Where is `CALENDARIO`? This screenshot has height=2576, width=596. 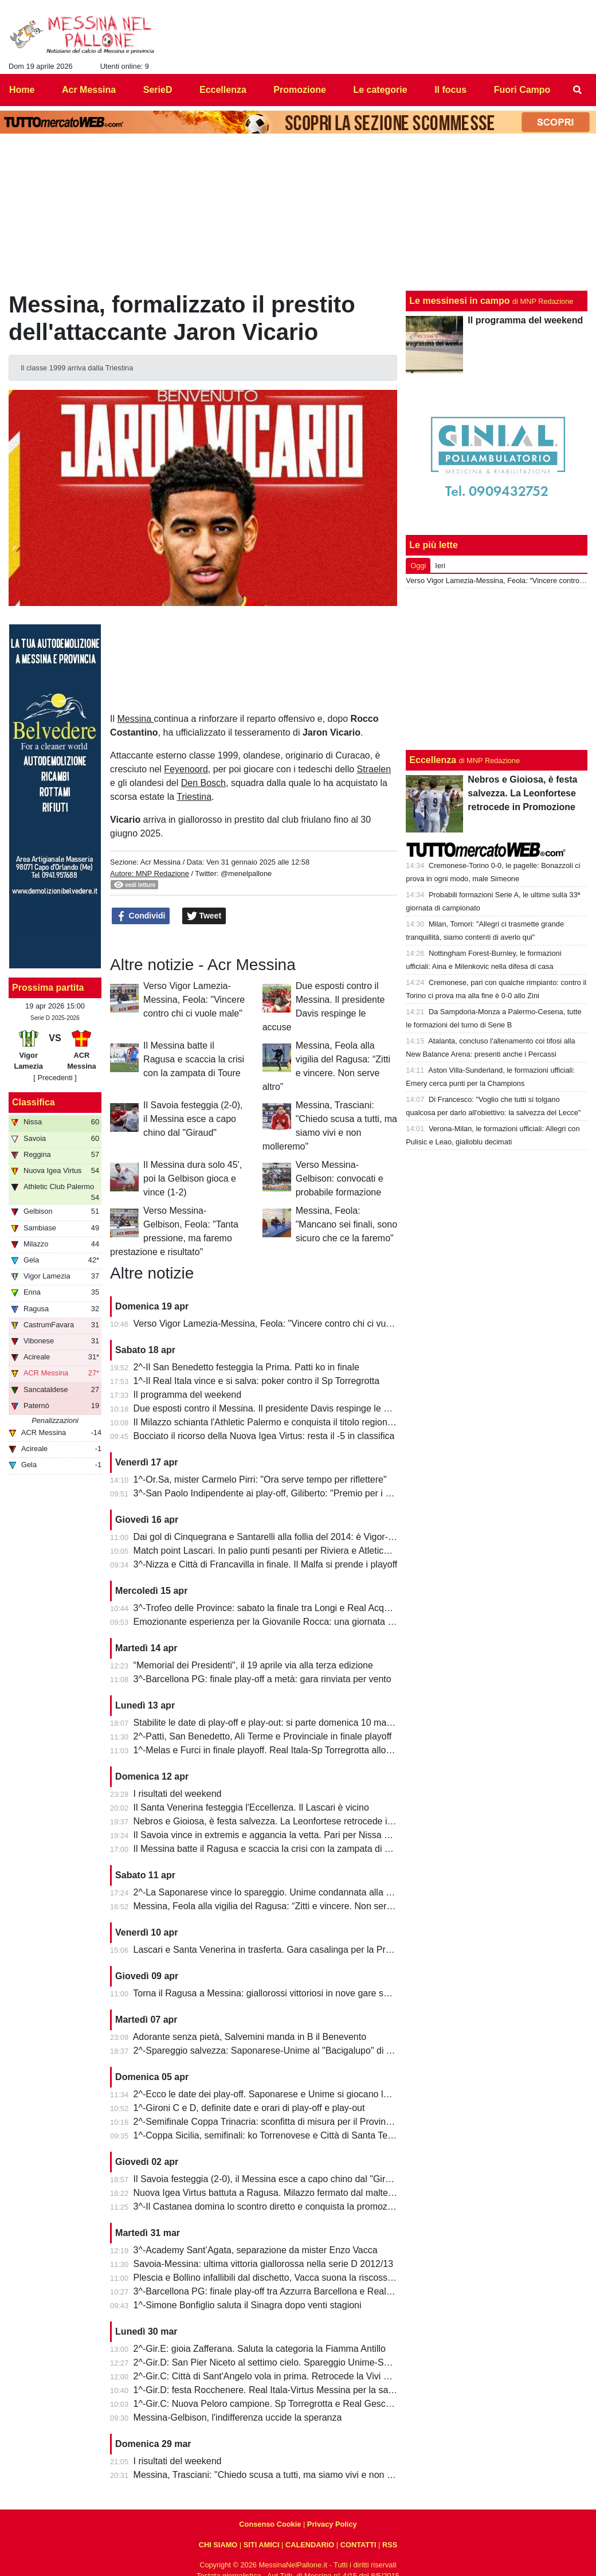 CALENDARIO is located at coordinates (309, 2544).